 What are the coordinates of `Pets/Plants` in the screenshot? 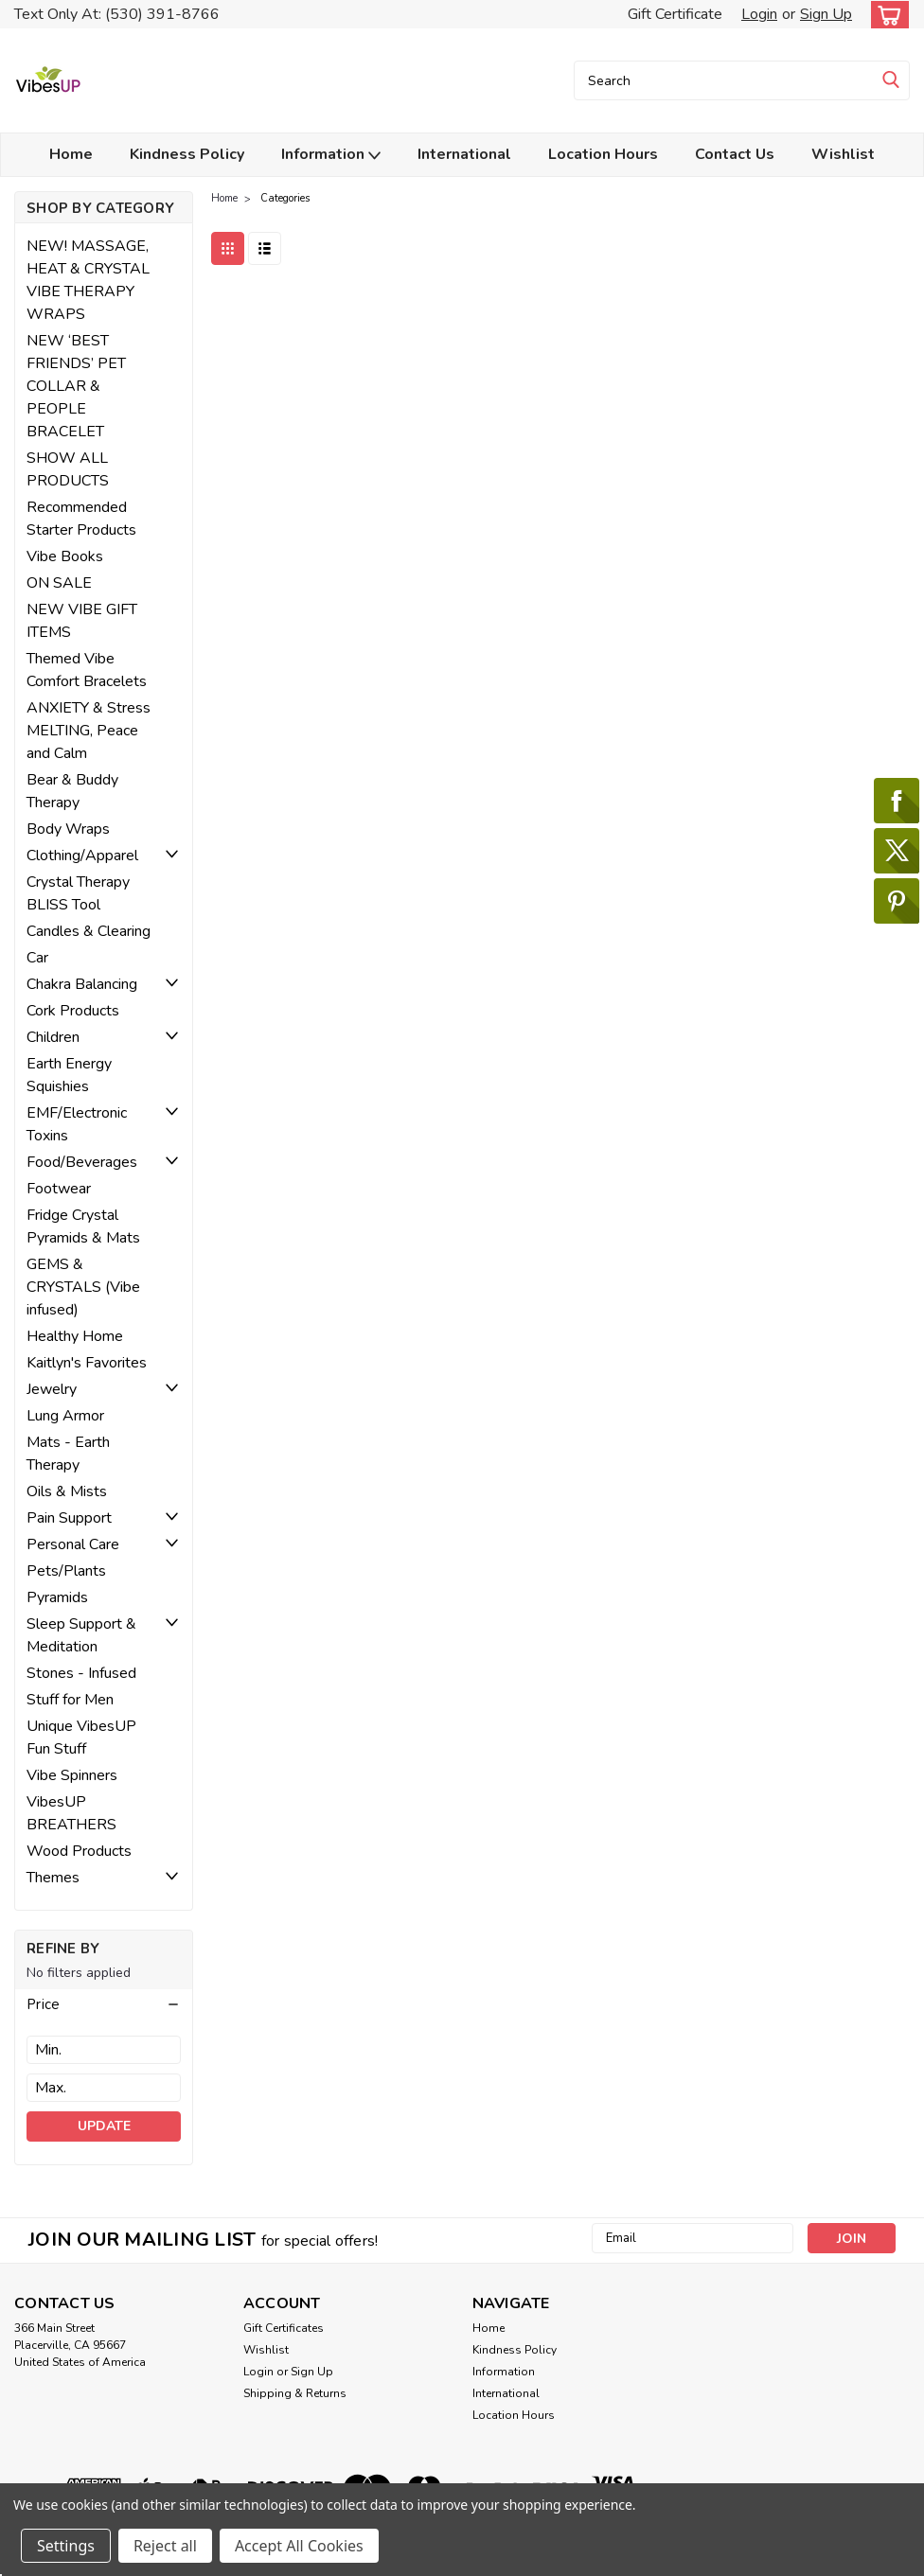 It's located at (66, 1571).